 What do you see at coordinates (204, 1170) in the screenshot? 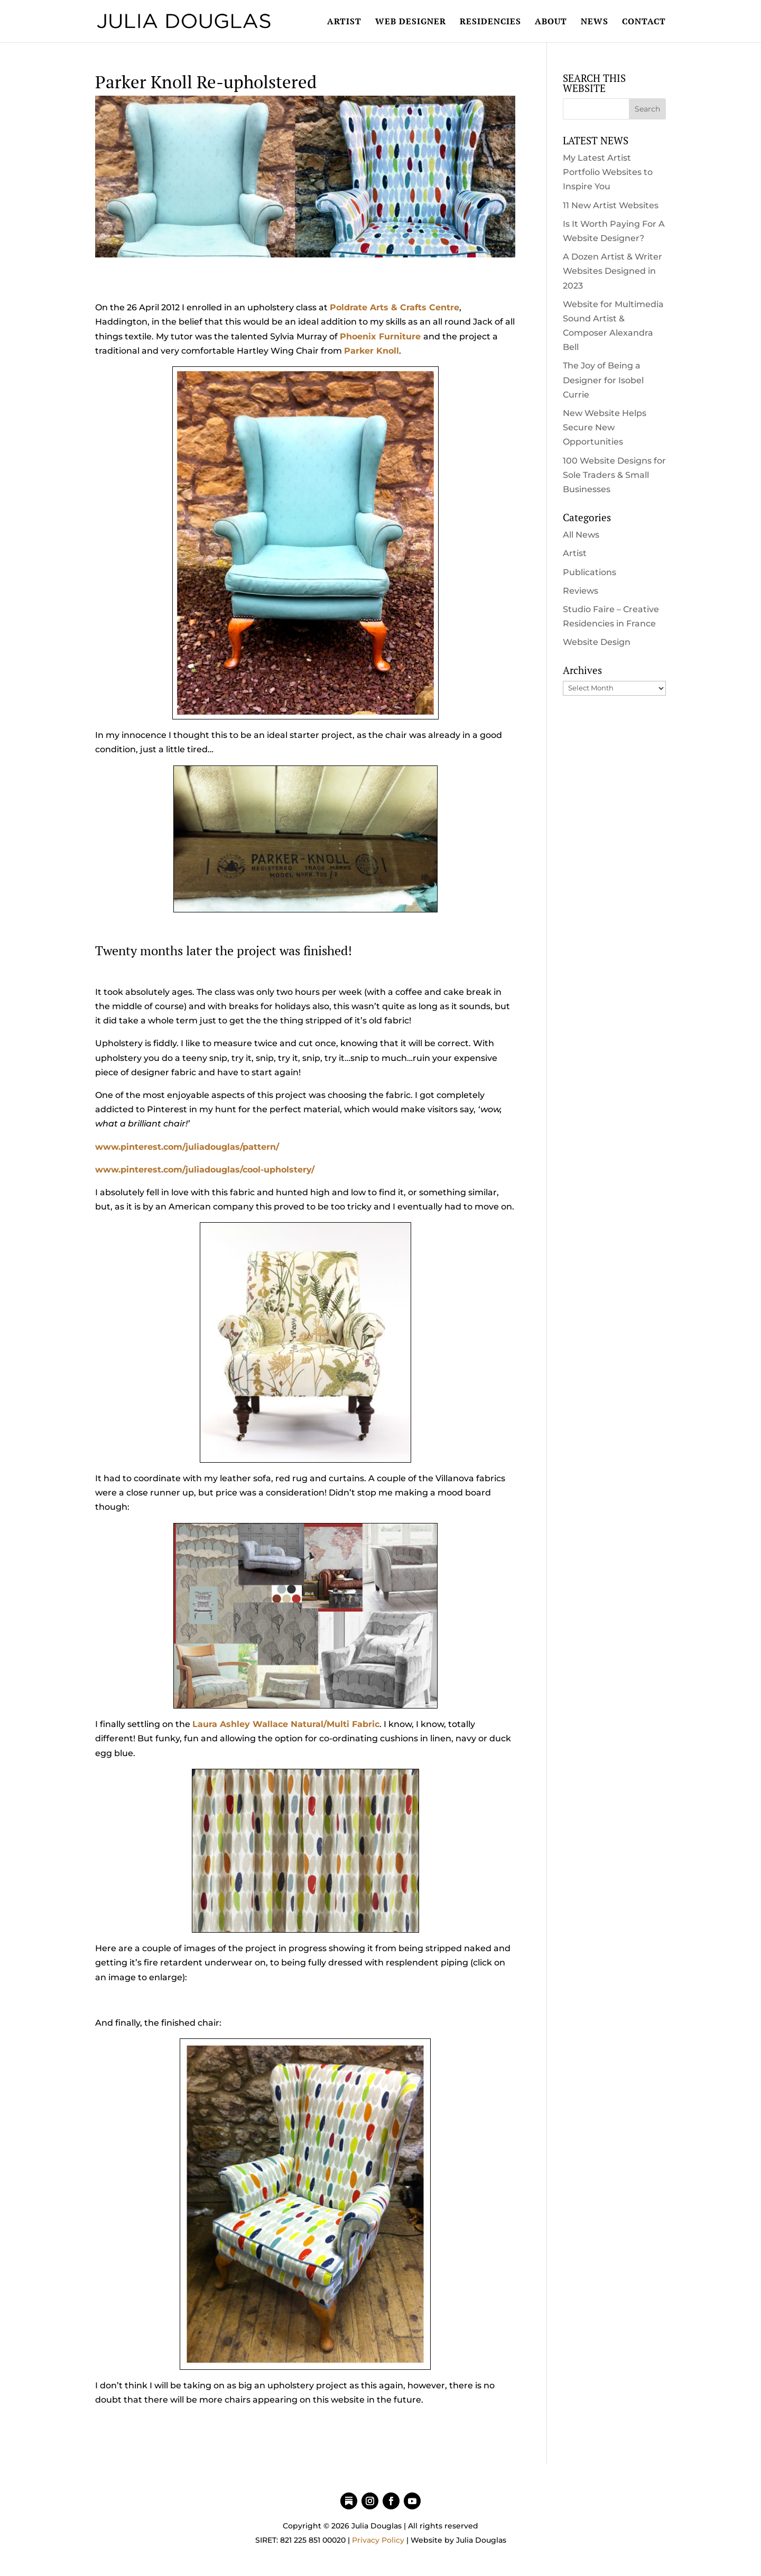
I see `www.pinterest.com/juliadouglas/cool-upholstery/` at bounding box center [204, 1170].